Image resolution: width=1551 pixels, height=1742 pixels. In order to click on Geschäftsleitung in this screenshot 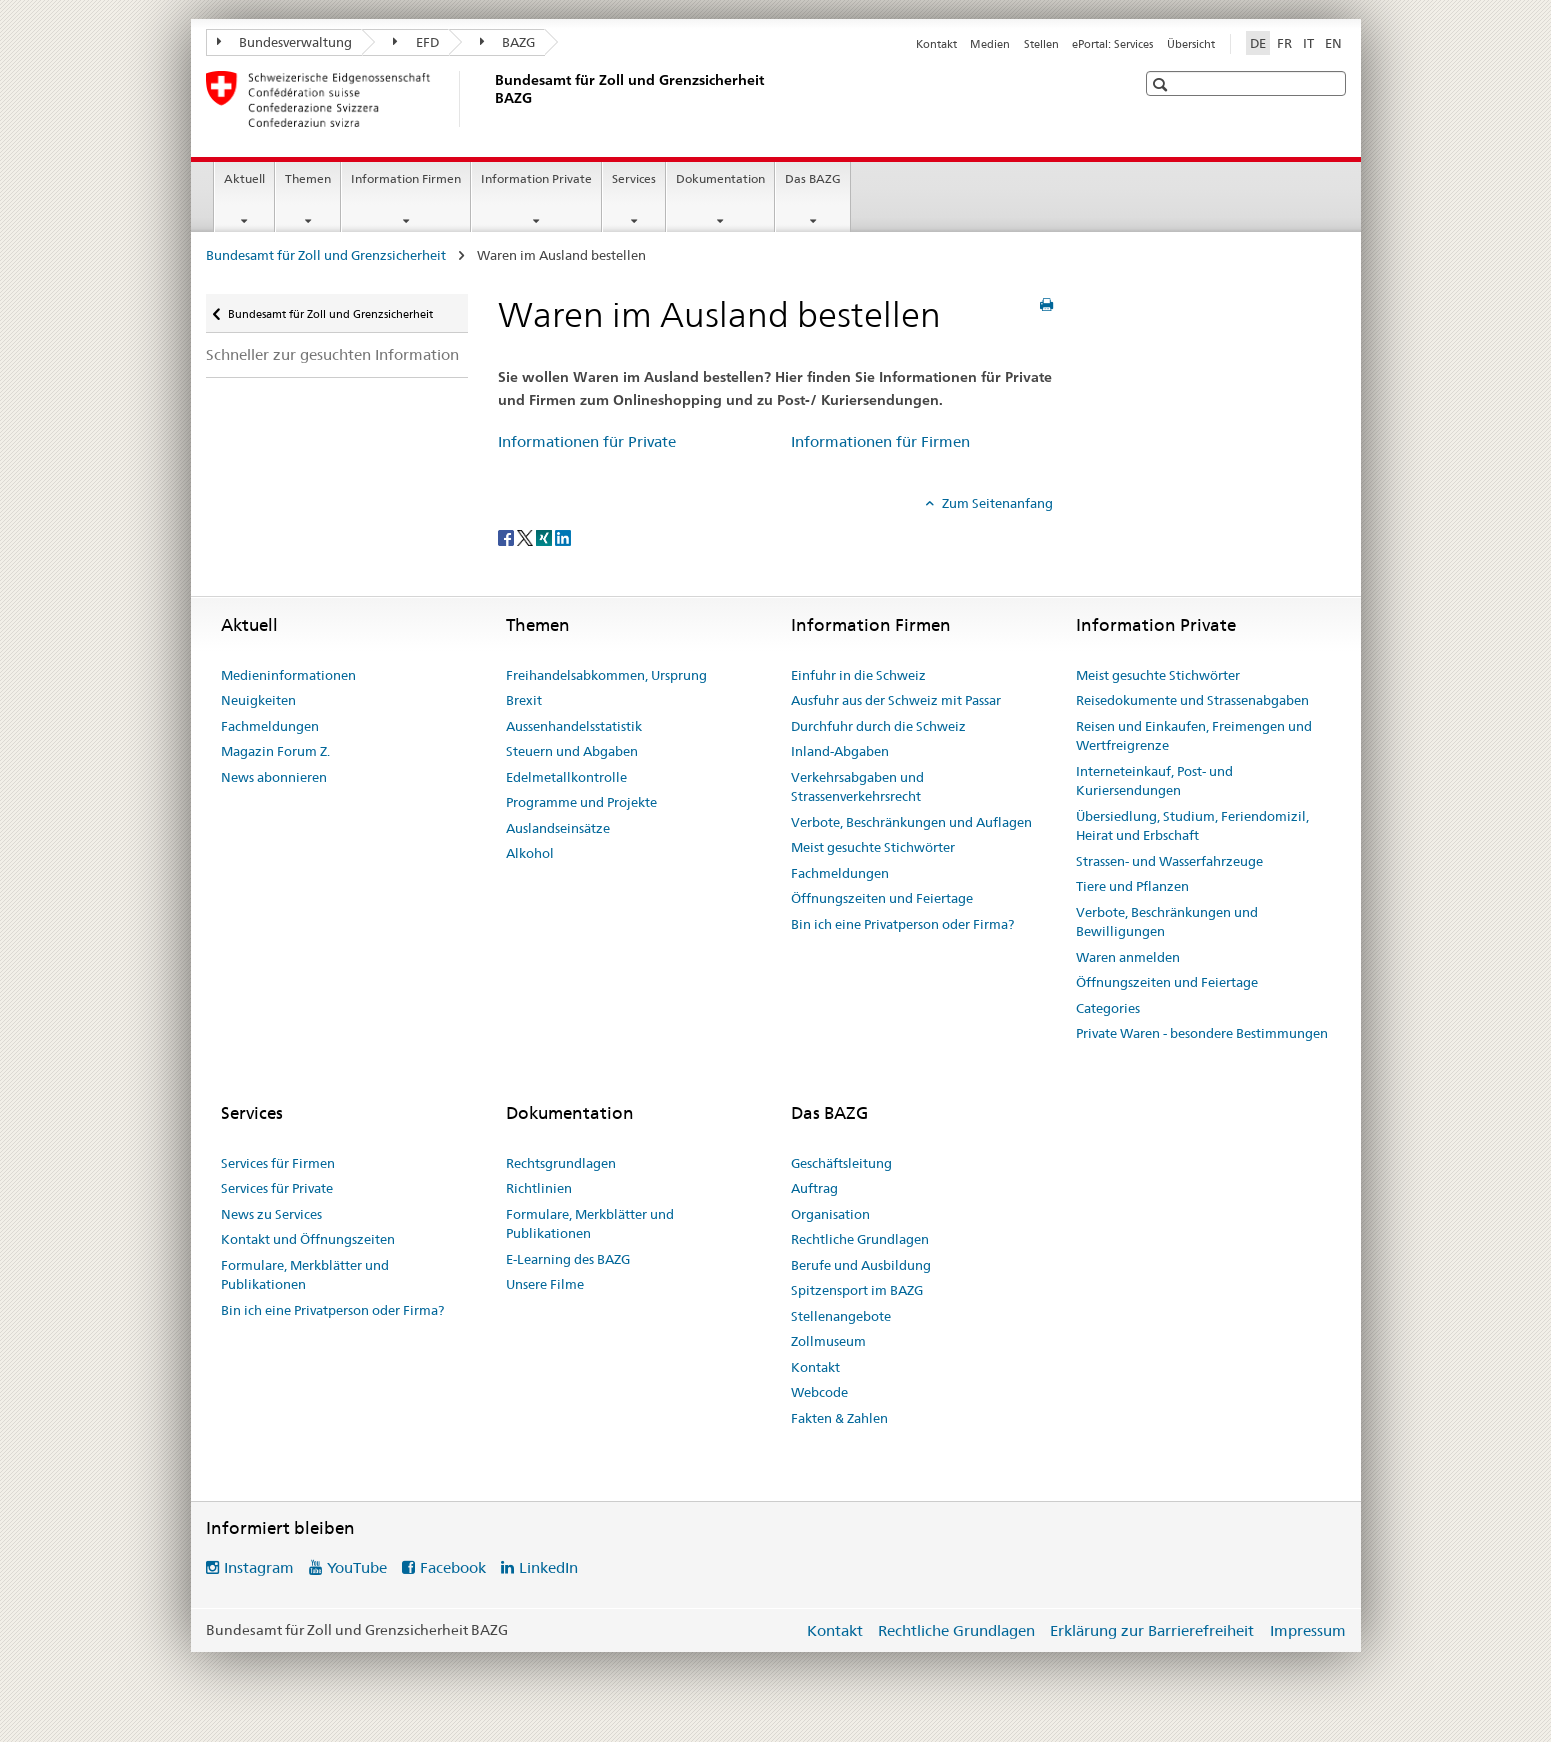, I will do `click(841, 1163)`.